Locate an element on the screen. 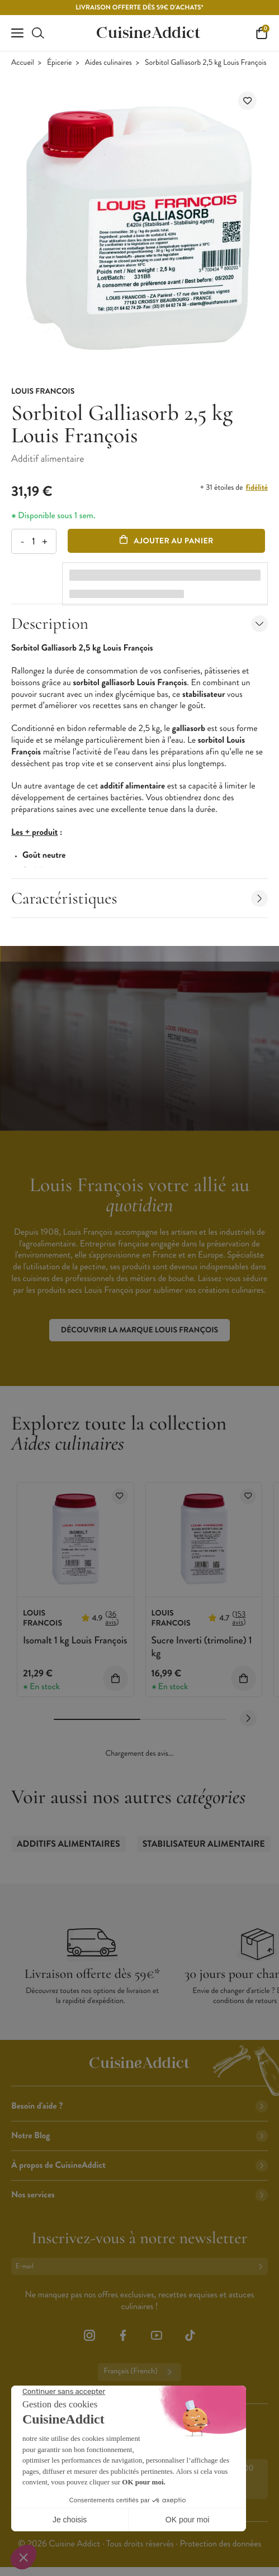 The width and height of the screenshot is (279, 2576). fidélité is located at coordinates (257, 487).